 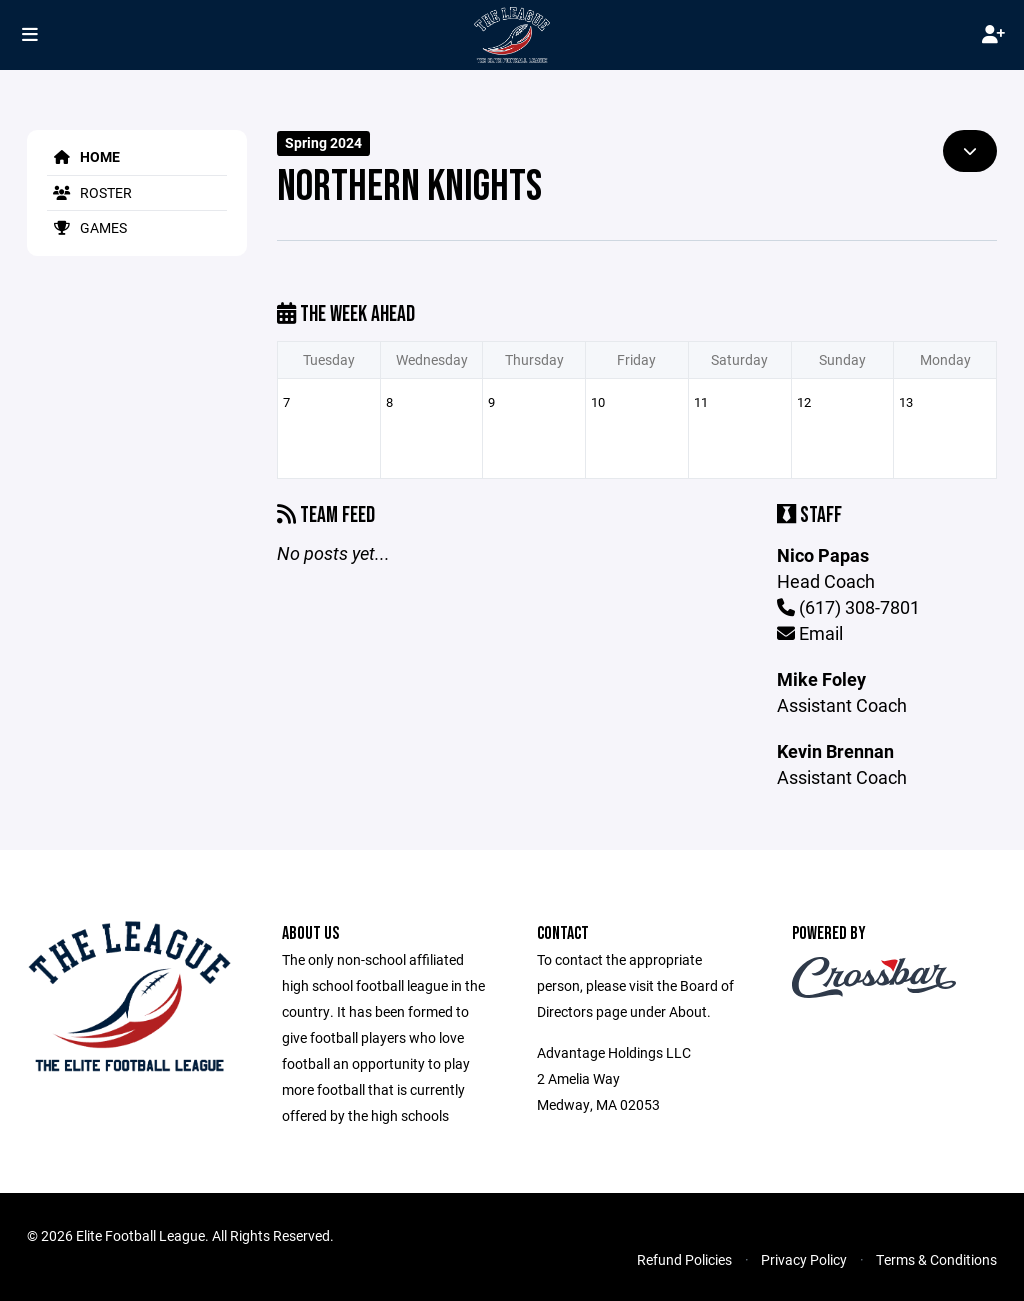 I want to click on Privacy Policy, so click(x=804, y=1259).